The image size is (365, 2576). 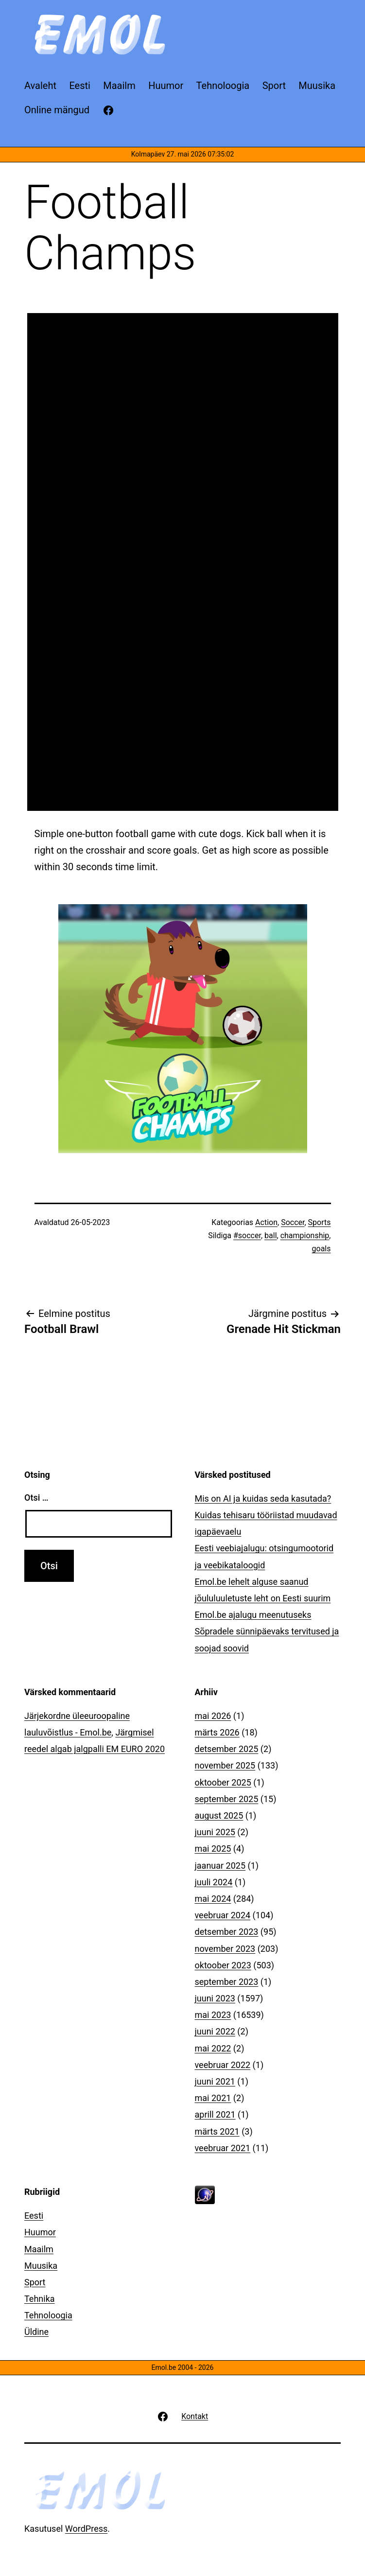 What do you see at coordinates (319, 1222) in the screenshot?
I see `Sports` at bounding box center [319, 1222].